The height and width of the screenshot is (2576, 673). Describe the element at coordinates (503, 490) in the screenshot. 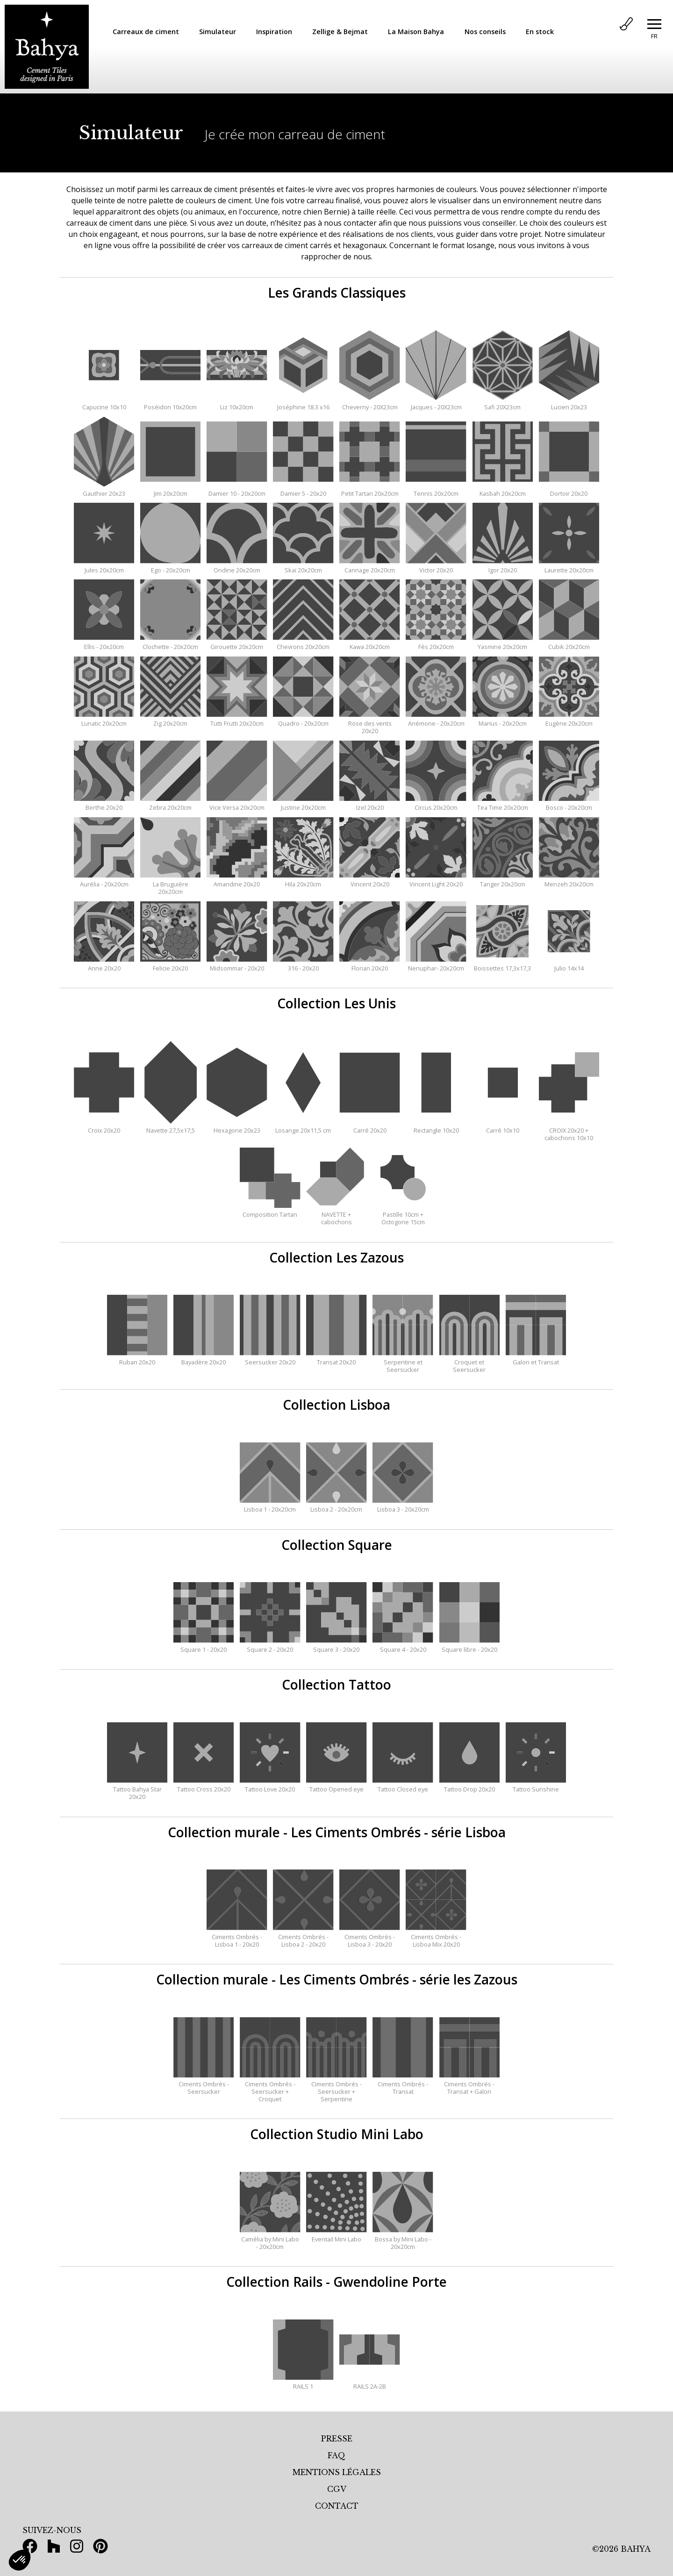

I see `Kasbah 20x20cm` at that location.